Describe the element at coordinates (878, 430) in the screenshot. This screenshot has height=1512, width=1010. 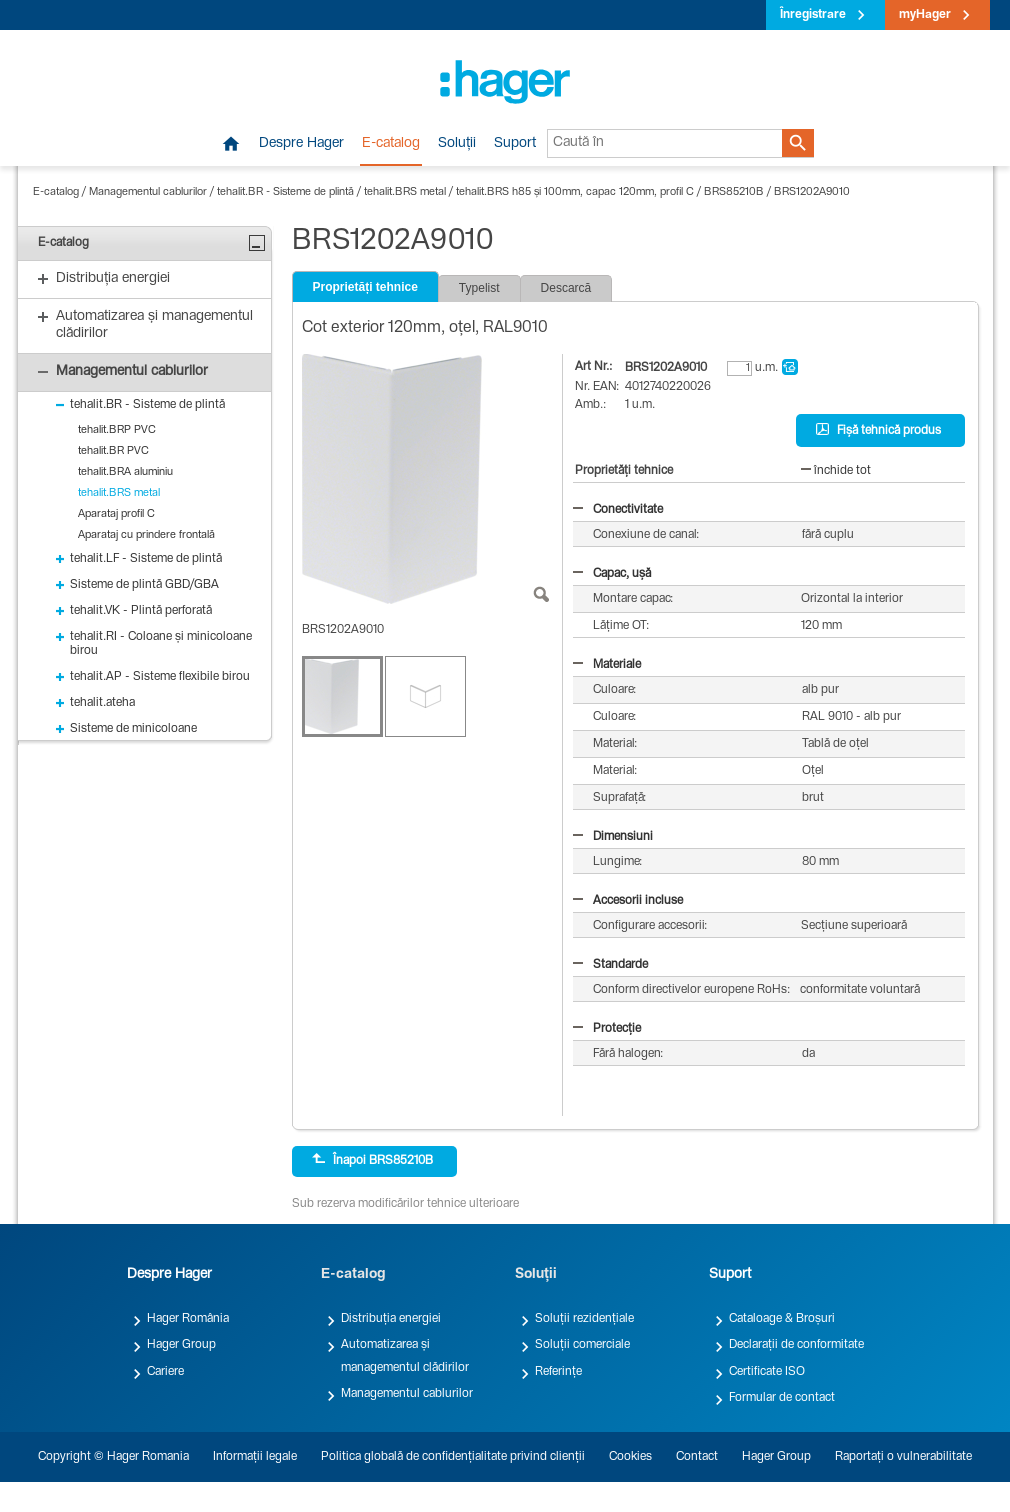
I see `Fișă tehnică produs` at that location.